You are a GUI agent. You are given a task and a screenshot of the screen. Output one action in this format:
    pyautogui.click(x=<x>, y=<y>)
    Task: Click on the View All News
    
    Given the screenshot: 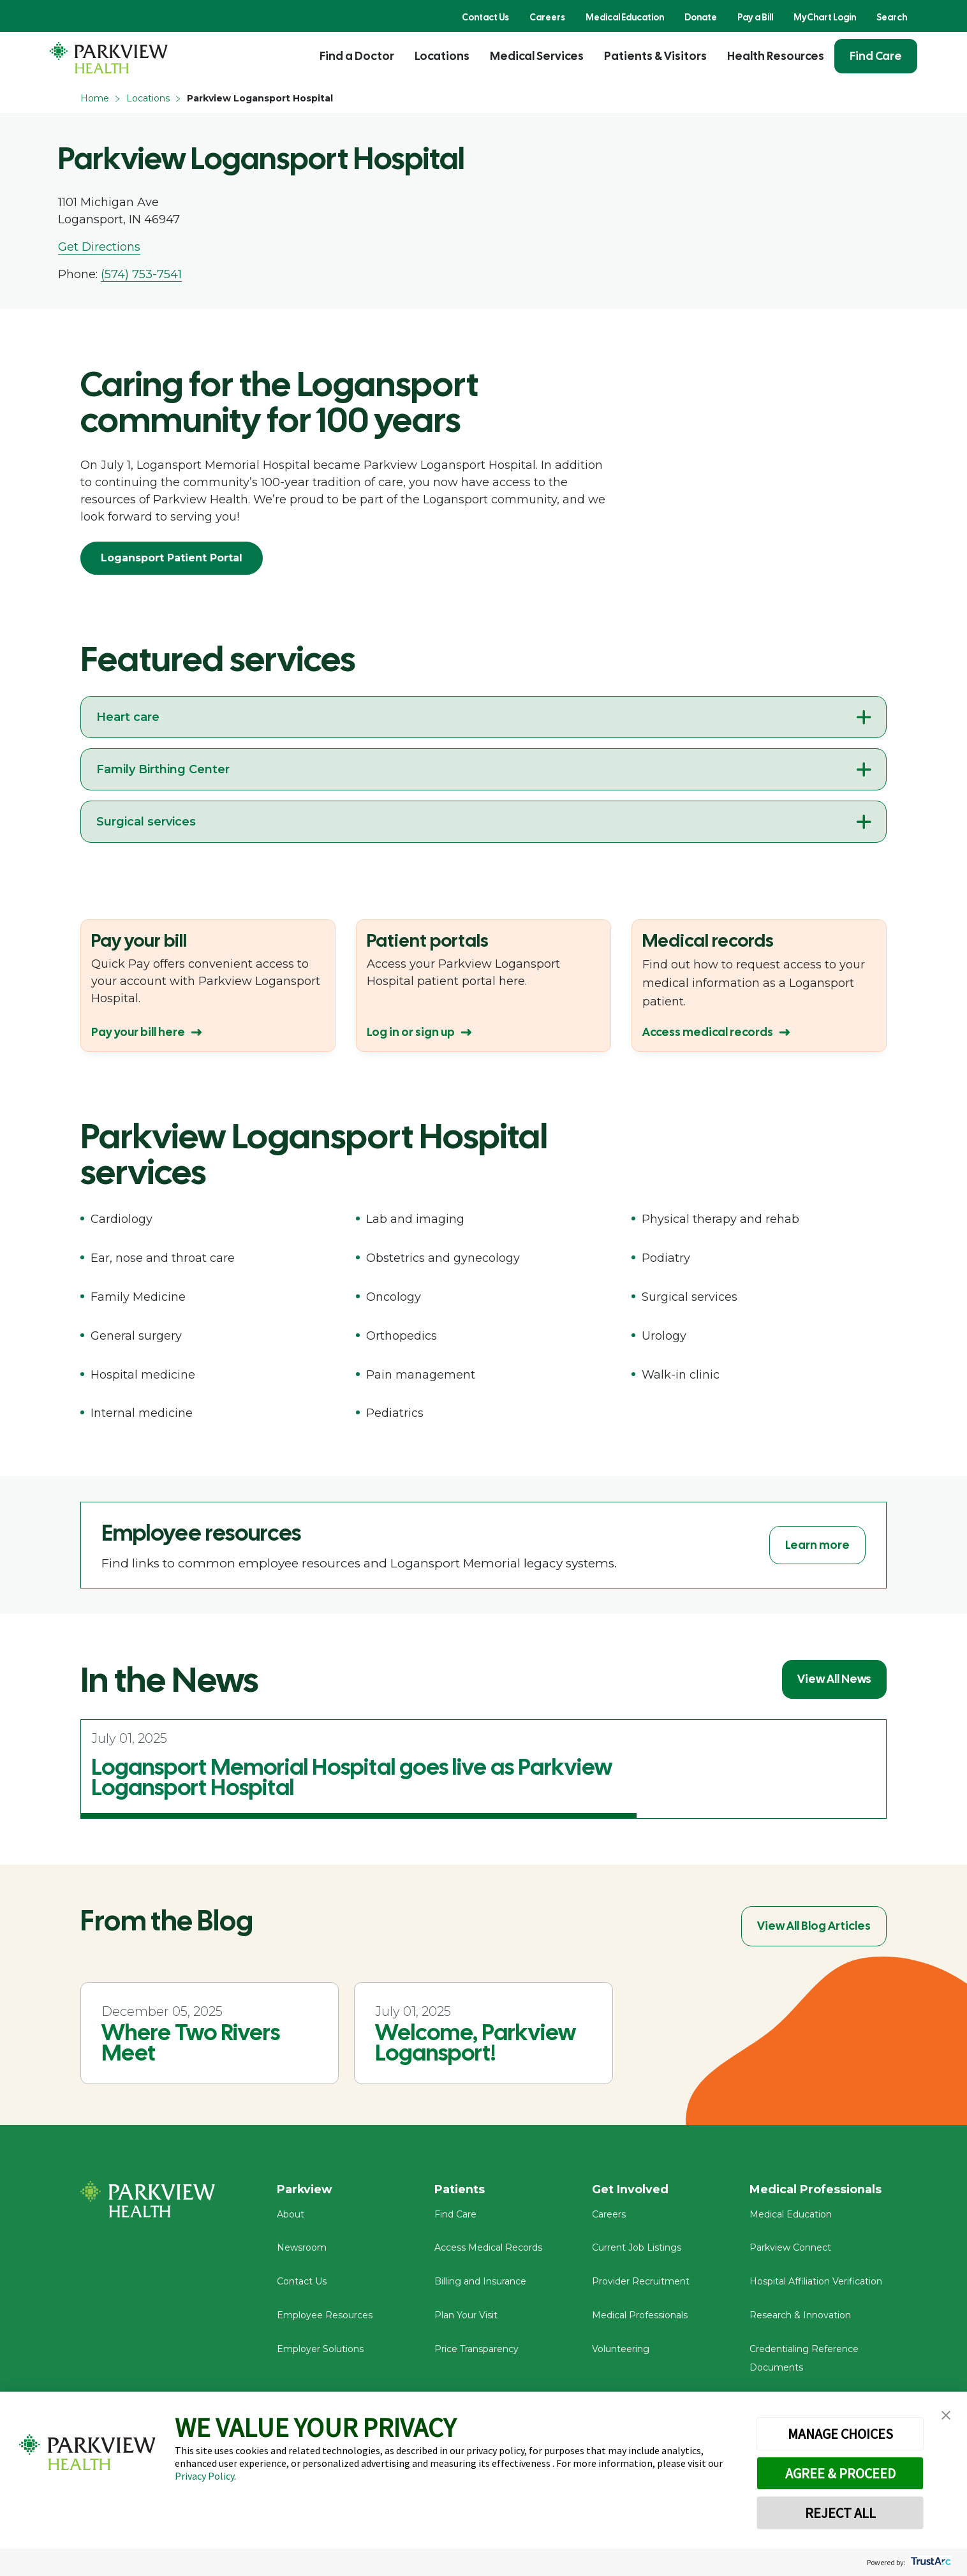 What is the action you would take?
    pyautogui.click(x=834, y=1678)
    